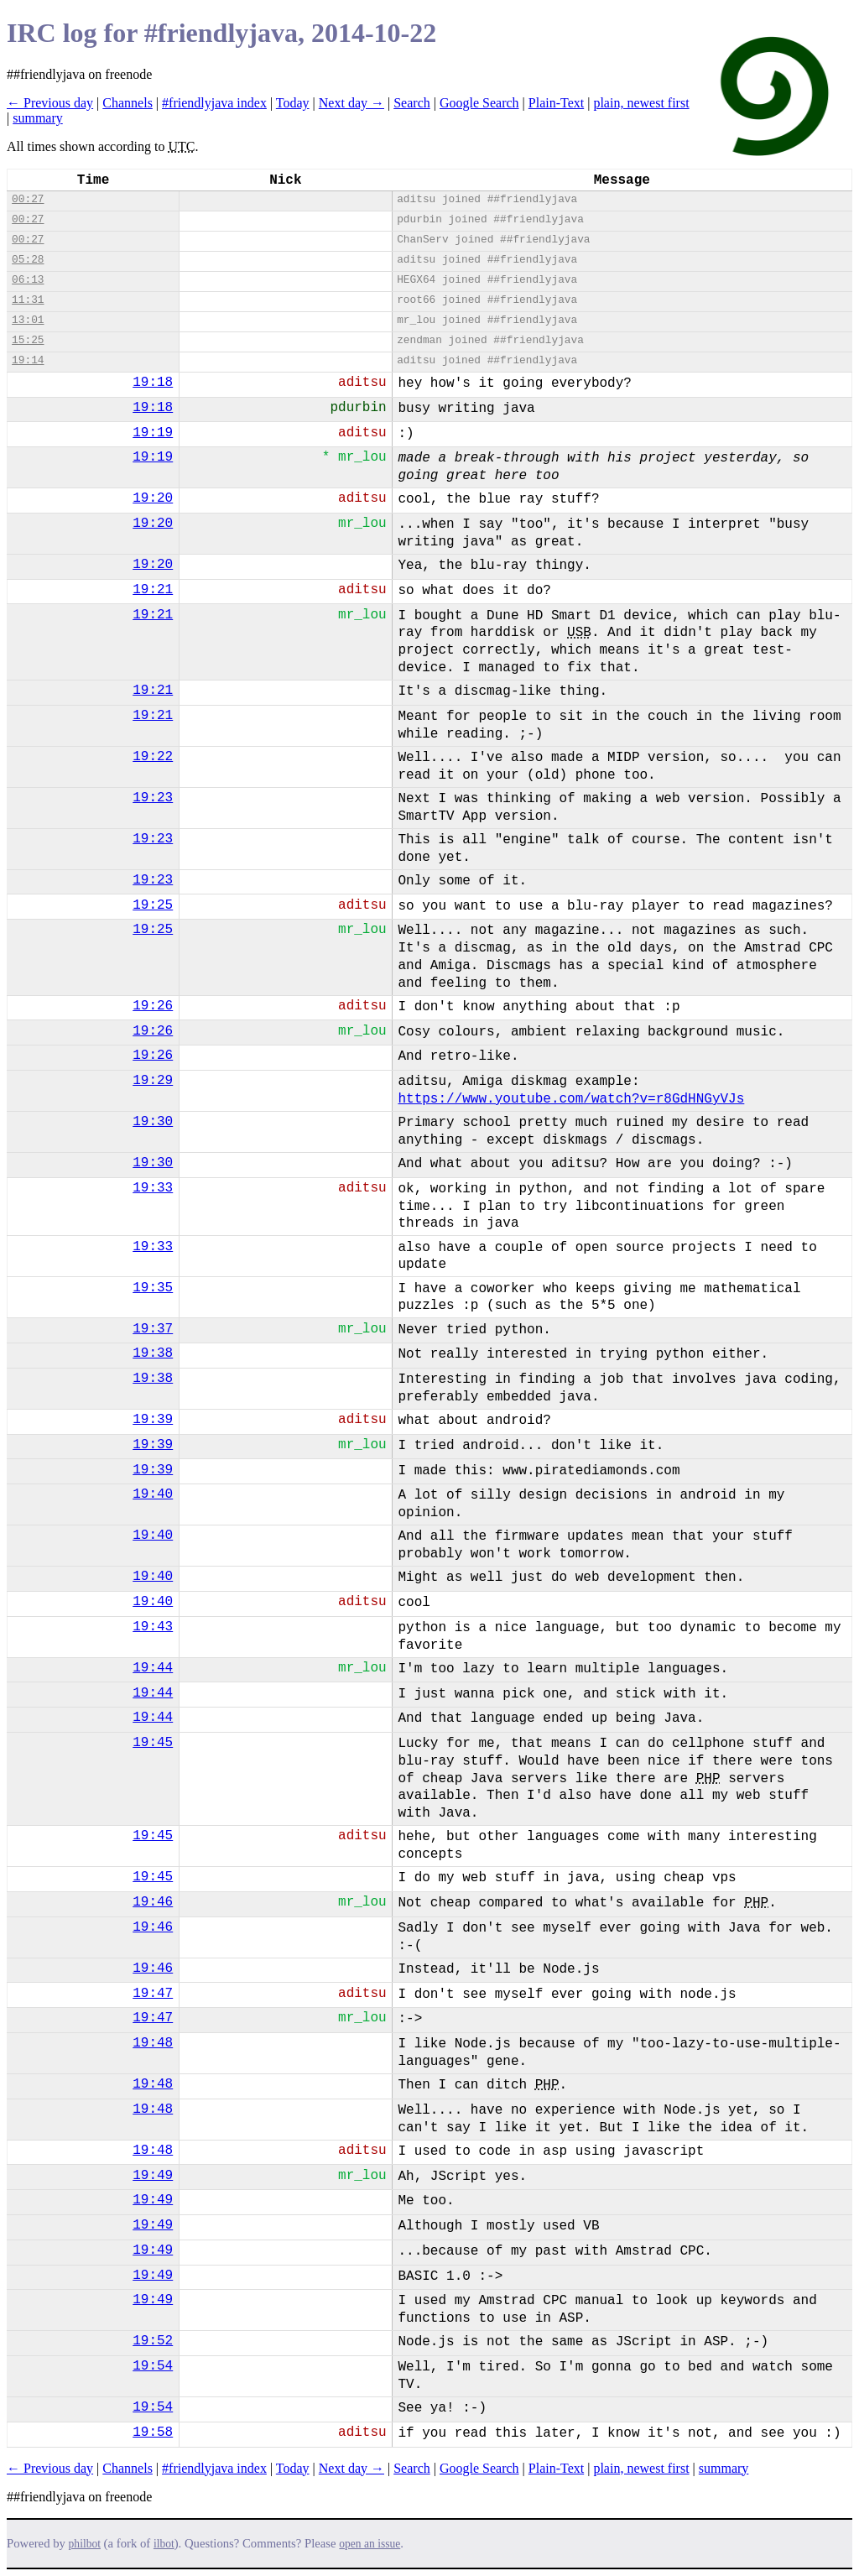 This screenshot has width=859, height=2576. Describe the element at coordinates (28, 280) in the screenshot. I see `06:13` at that location.